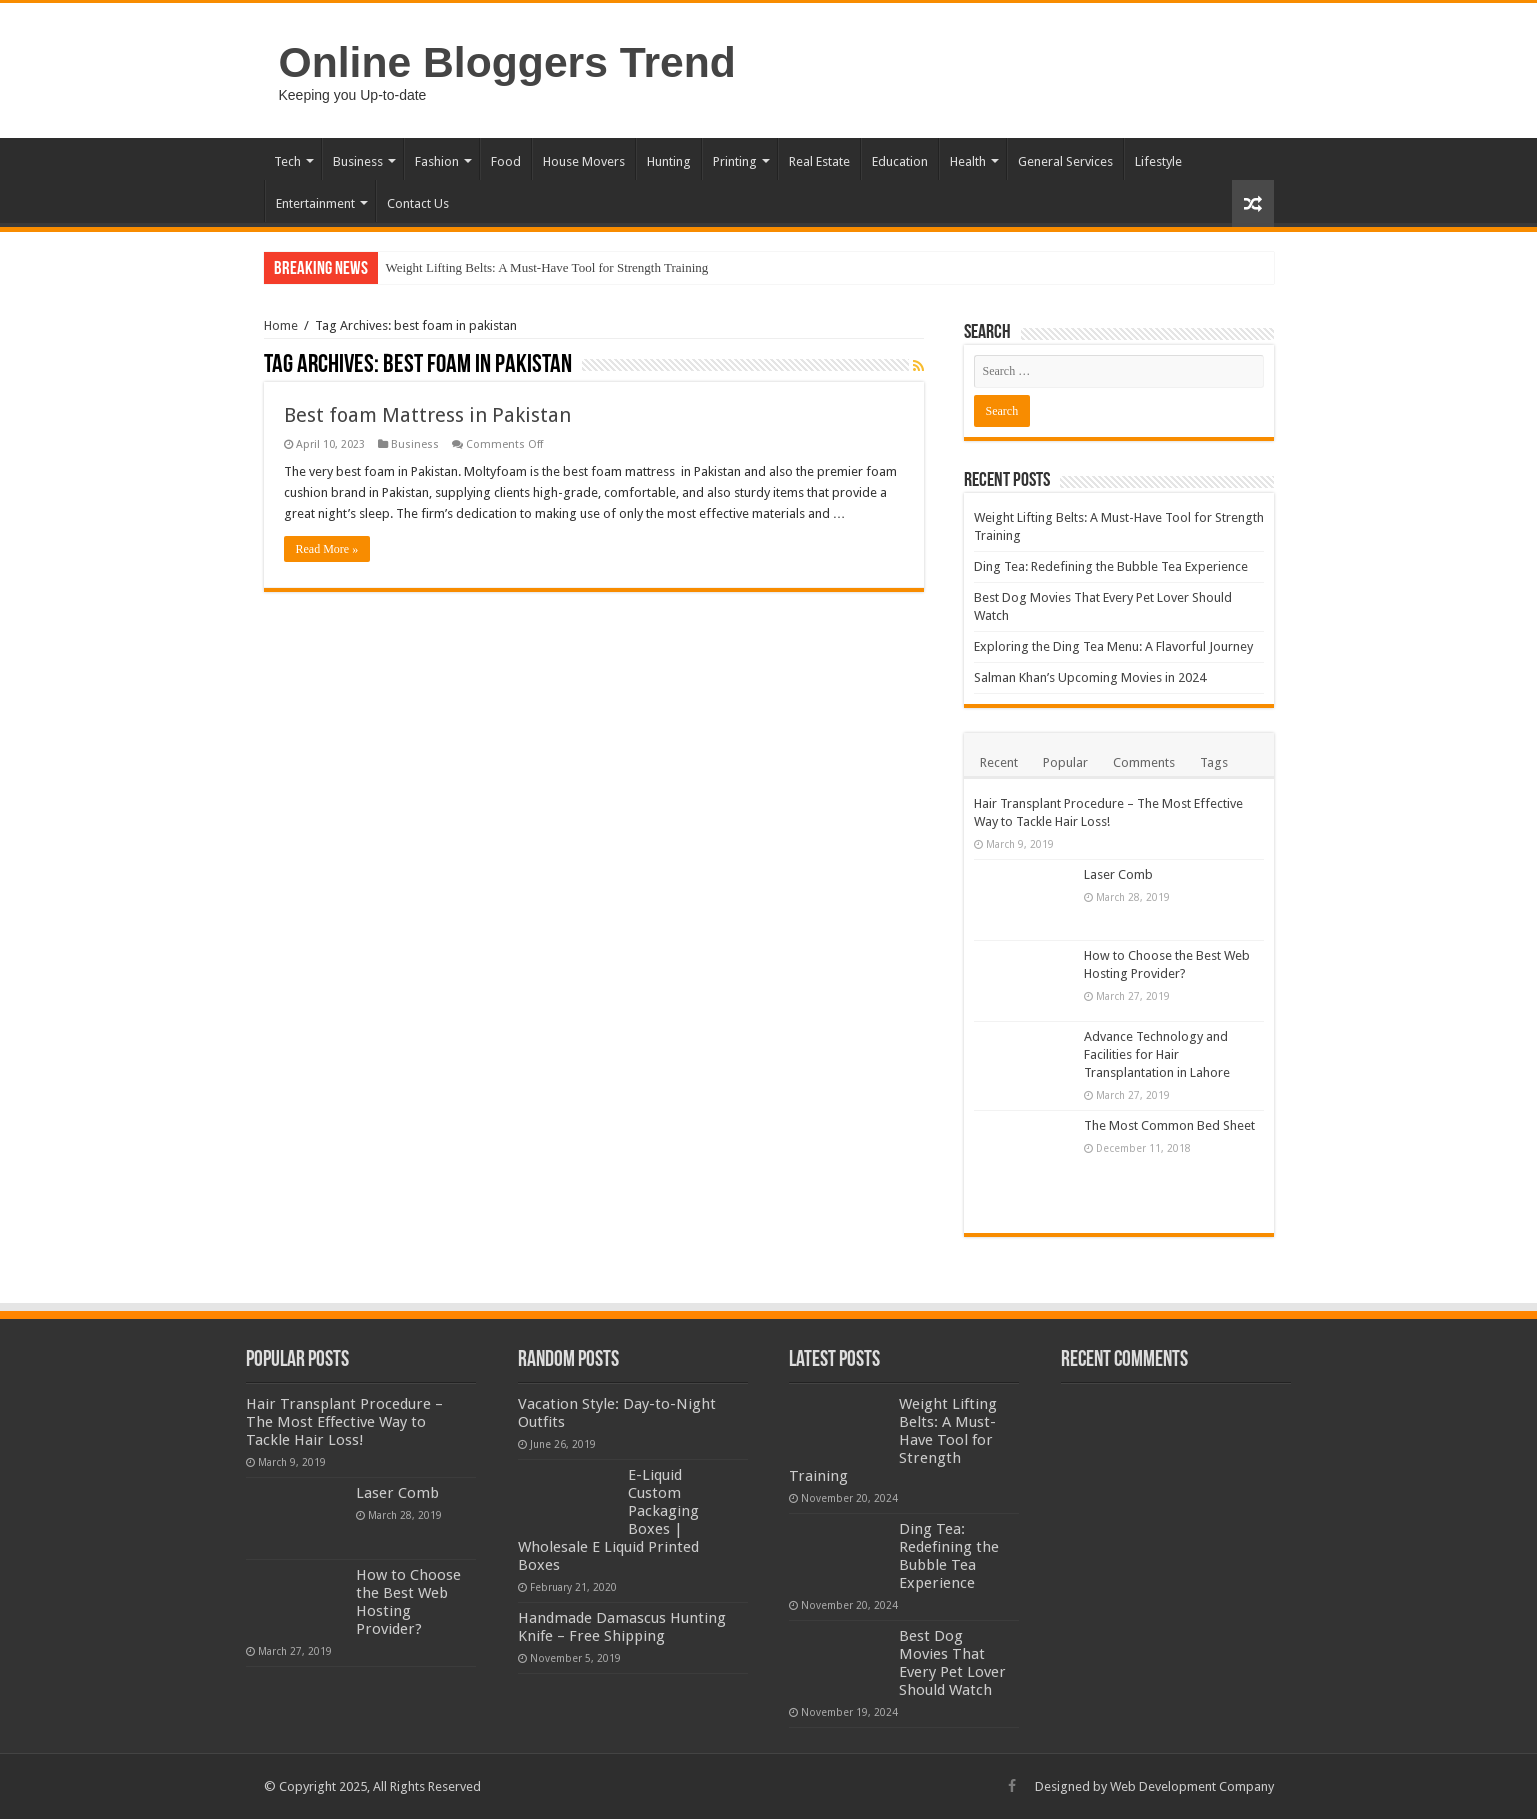 This screenshot has width=1537, height=1819. I want to click on House Movers, so click(584, 161).